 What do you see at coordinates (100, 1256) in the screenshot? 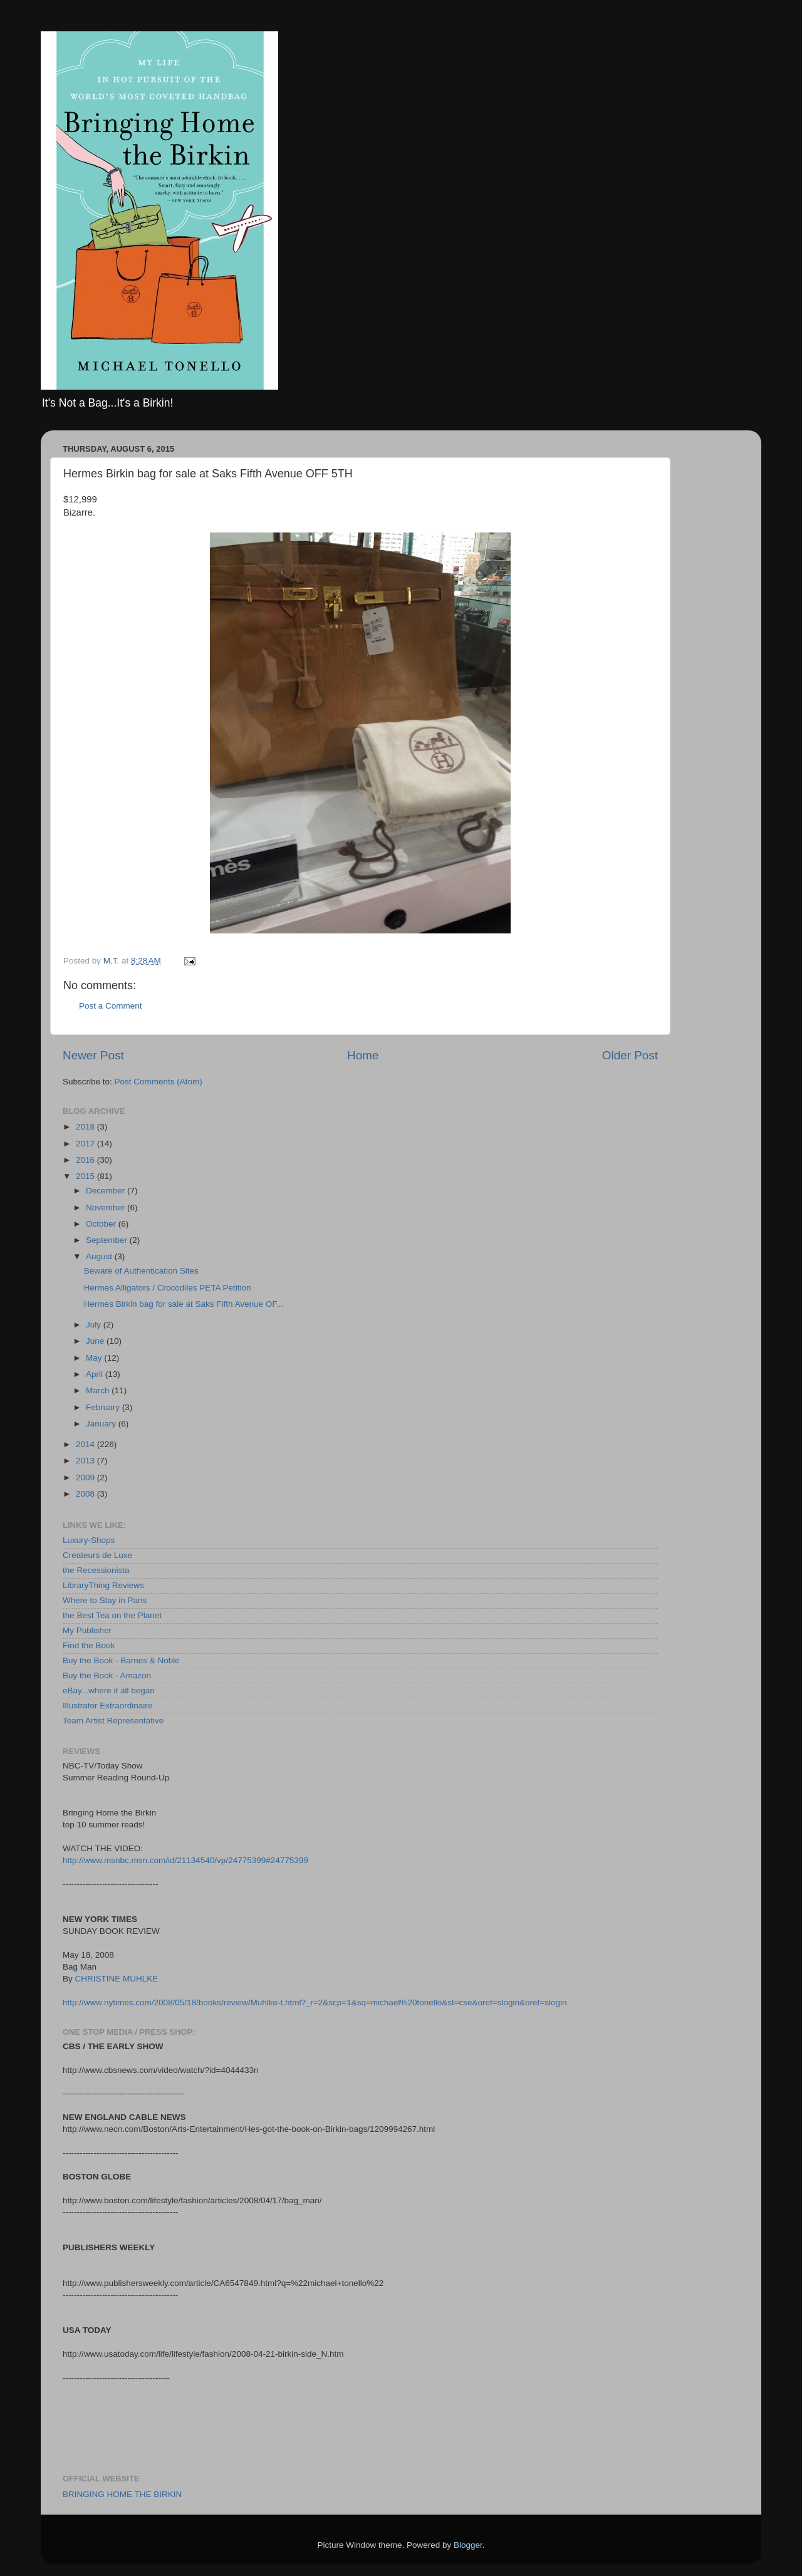
I see `August` at bounding box center [100, 1256].